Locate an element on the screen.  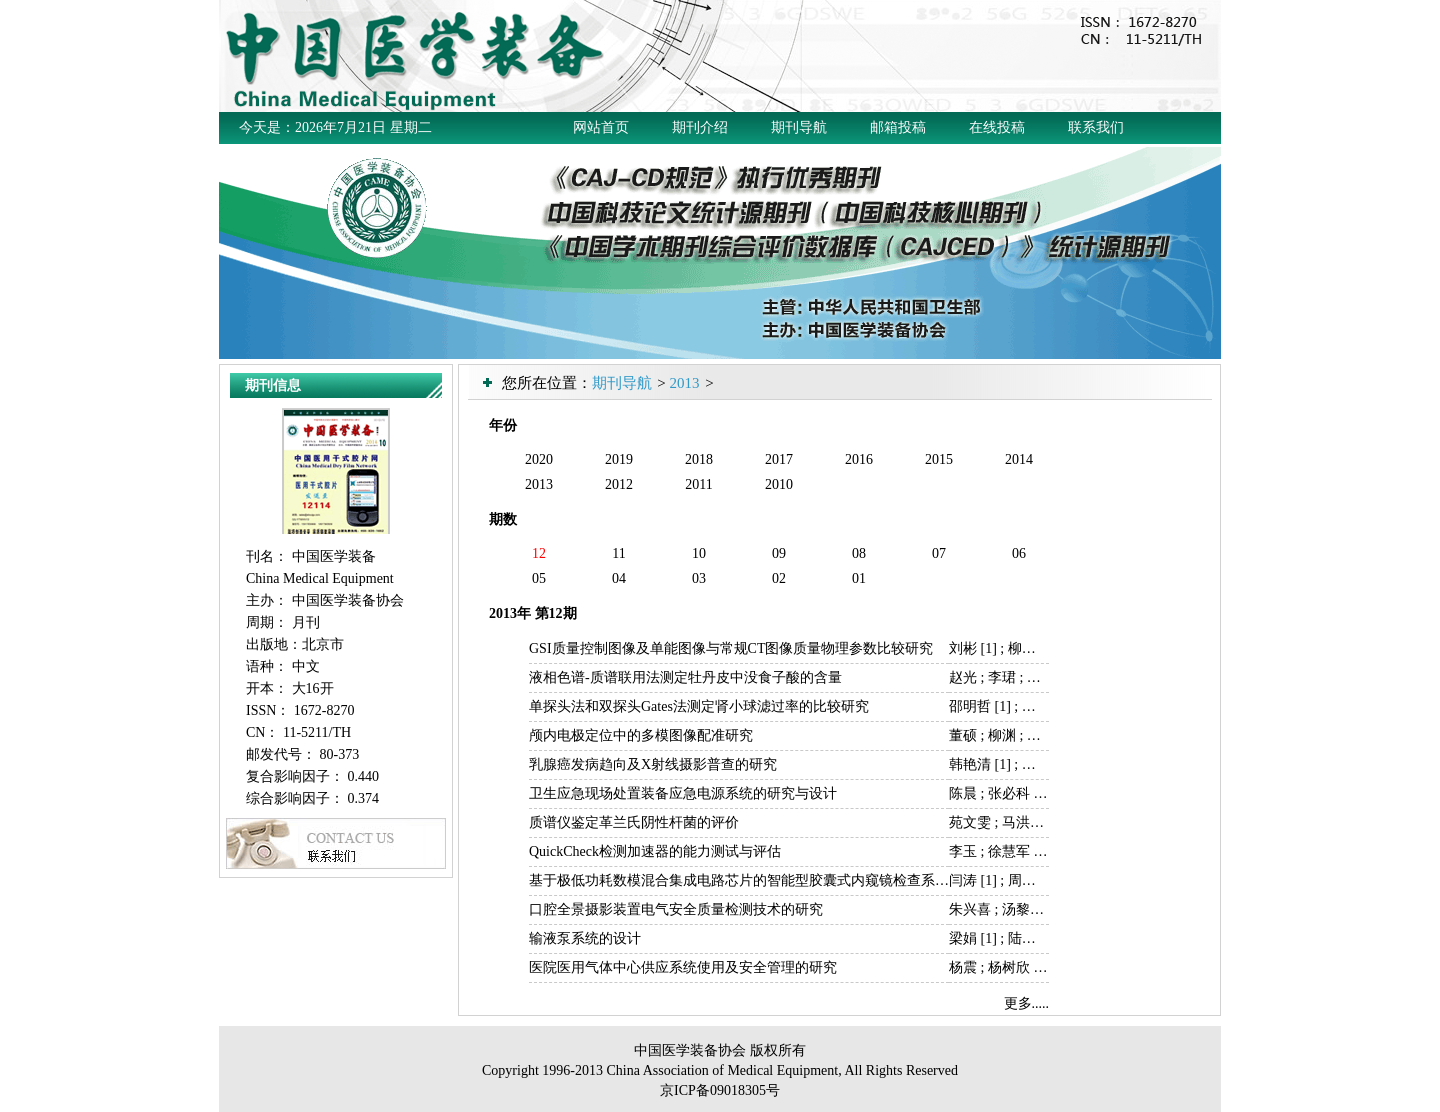
01 is located at coordinates (859, 578).